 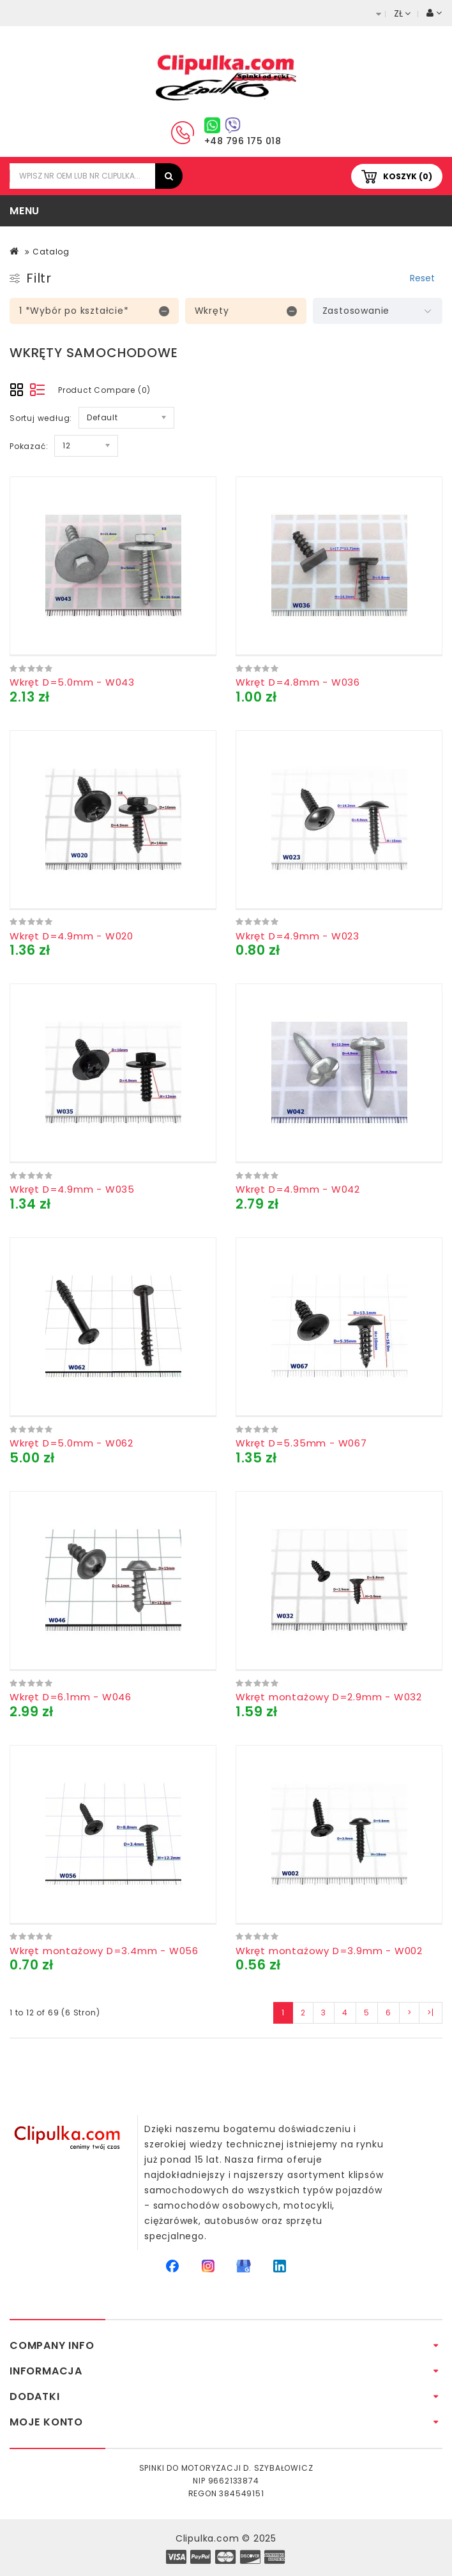 I want to click on Wkręt montażowy D=3.9mm - W002, so click(x=329, y=1950).